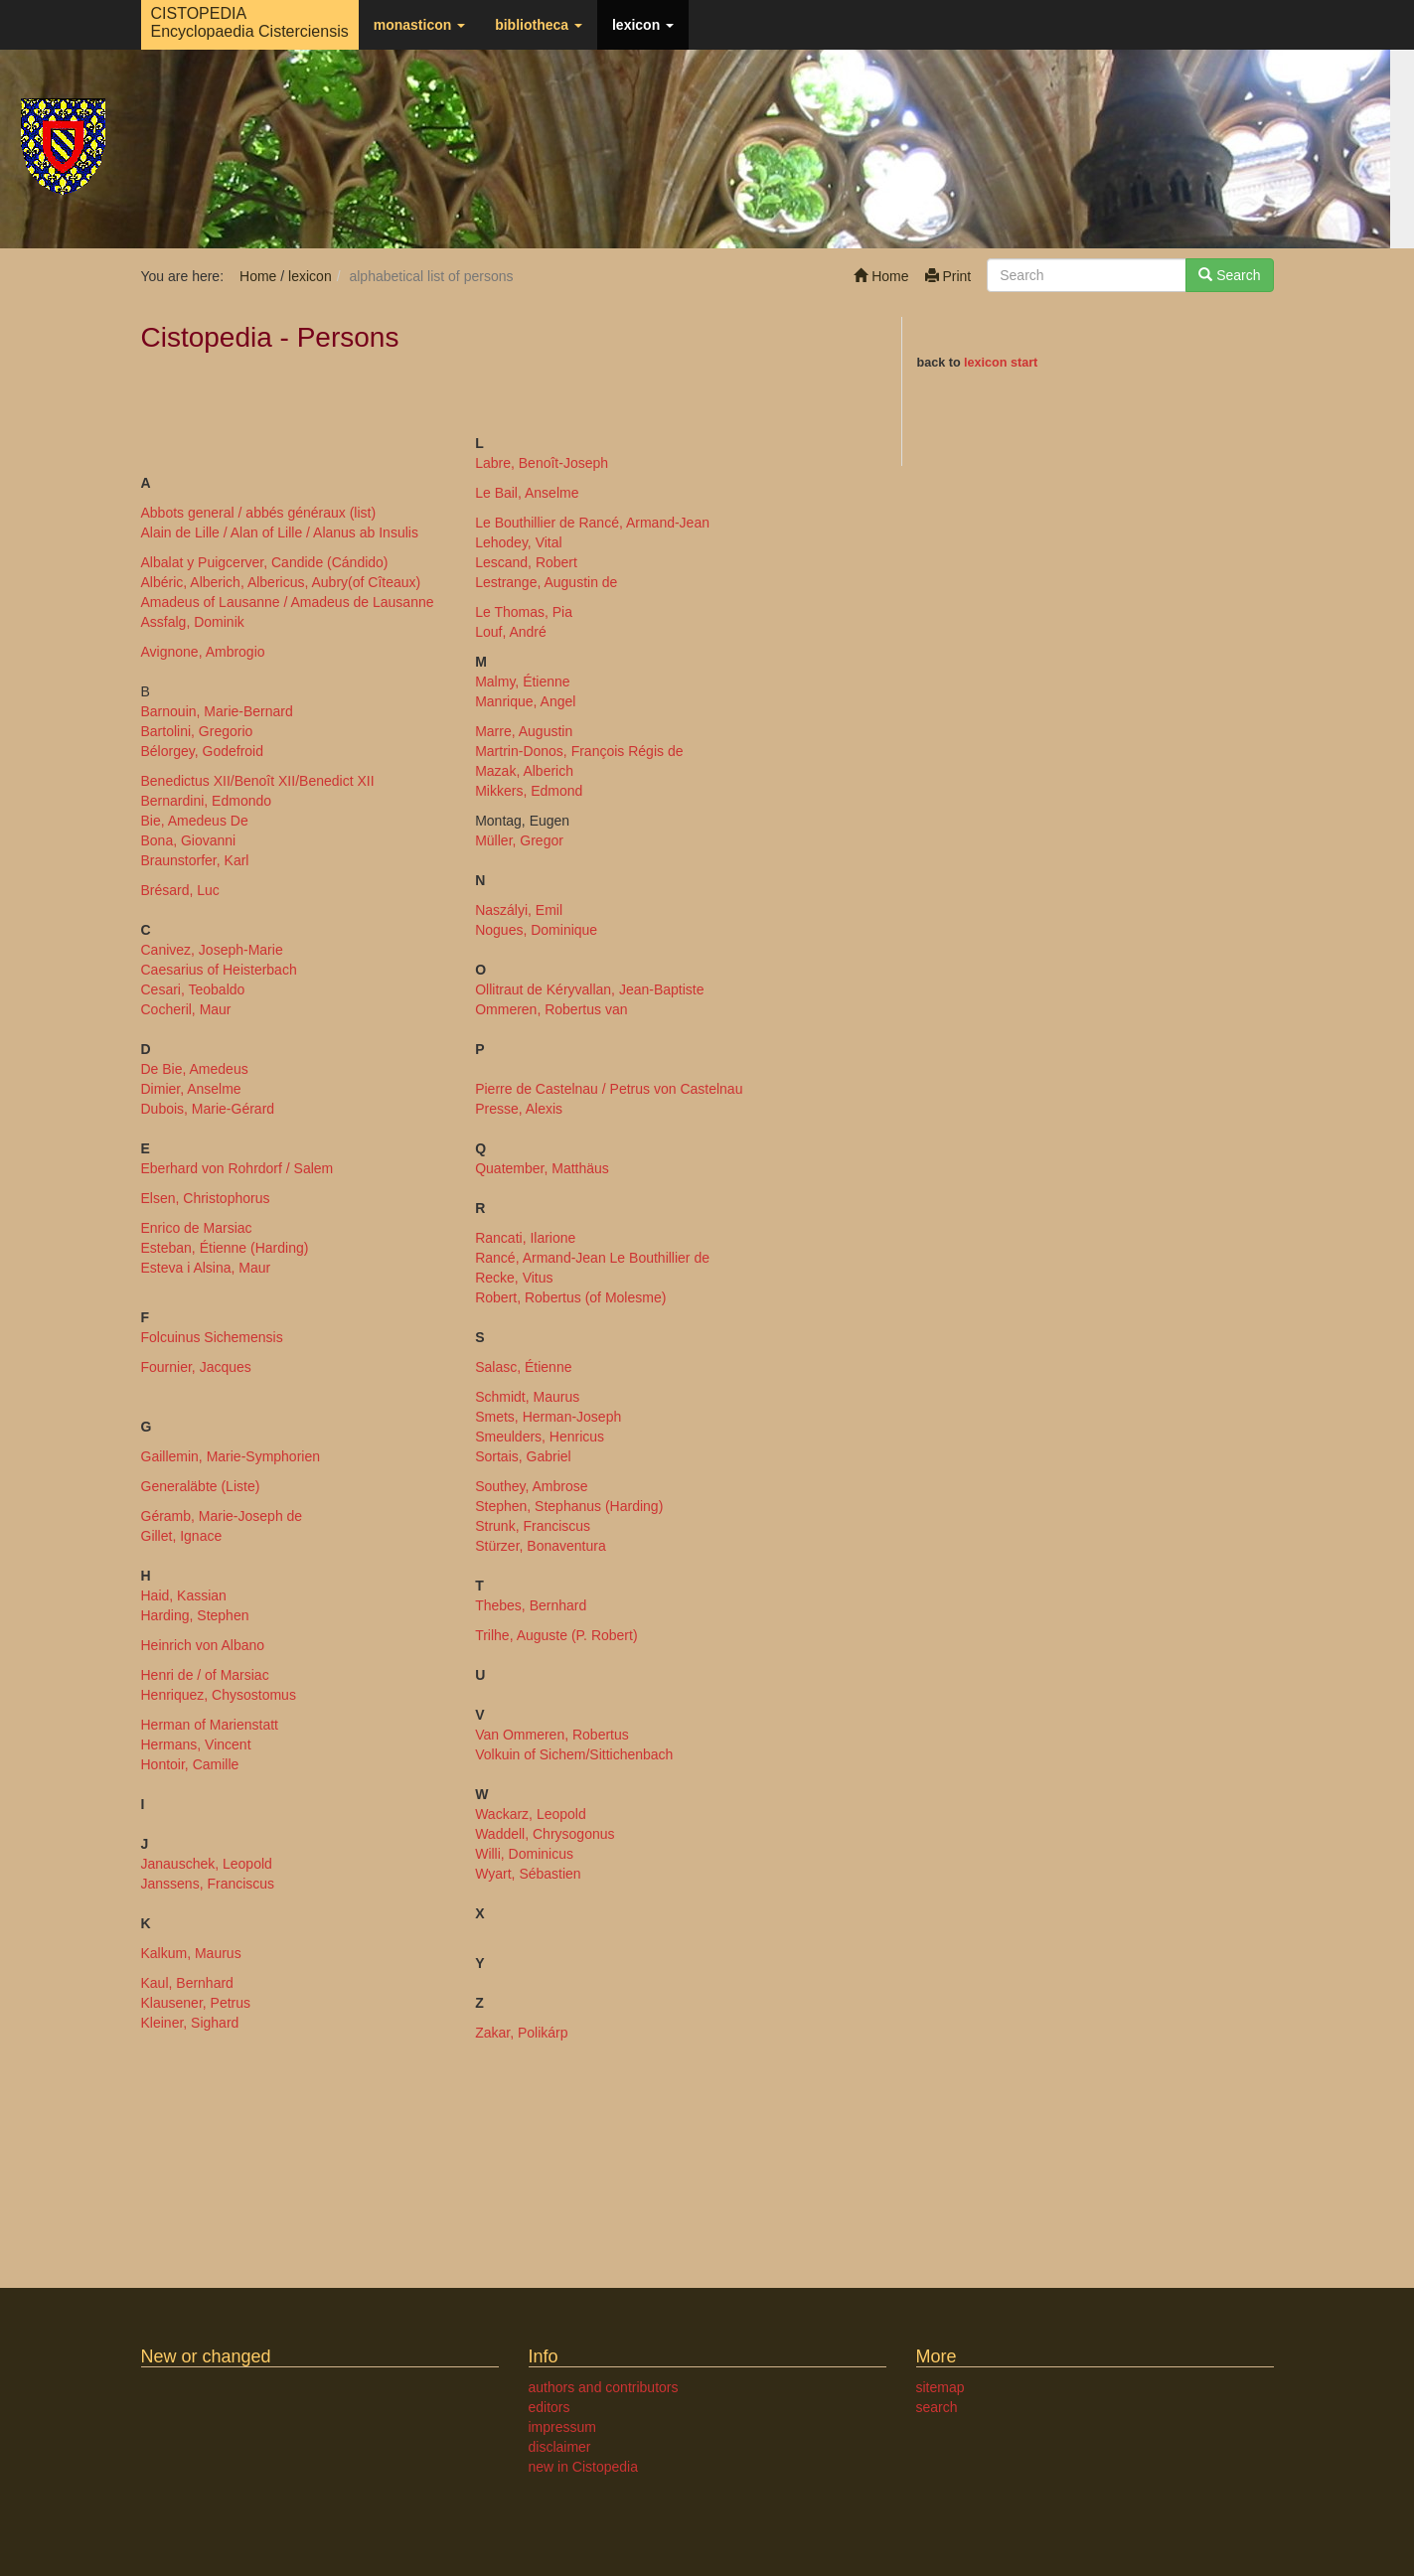 The image size is (1414, 2576). What do you see at coordinates (526, 493) in the screenshot?
I see `Le Bail, Anselme` at bounding box center [526, 493].